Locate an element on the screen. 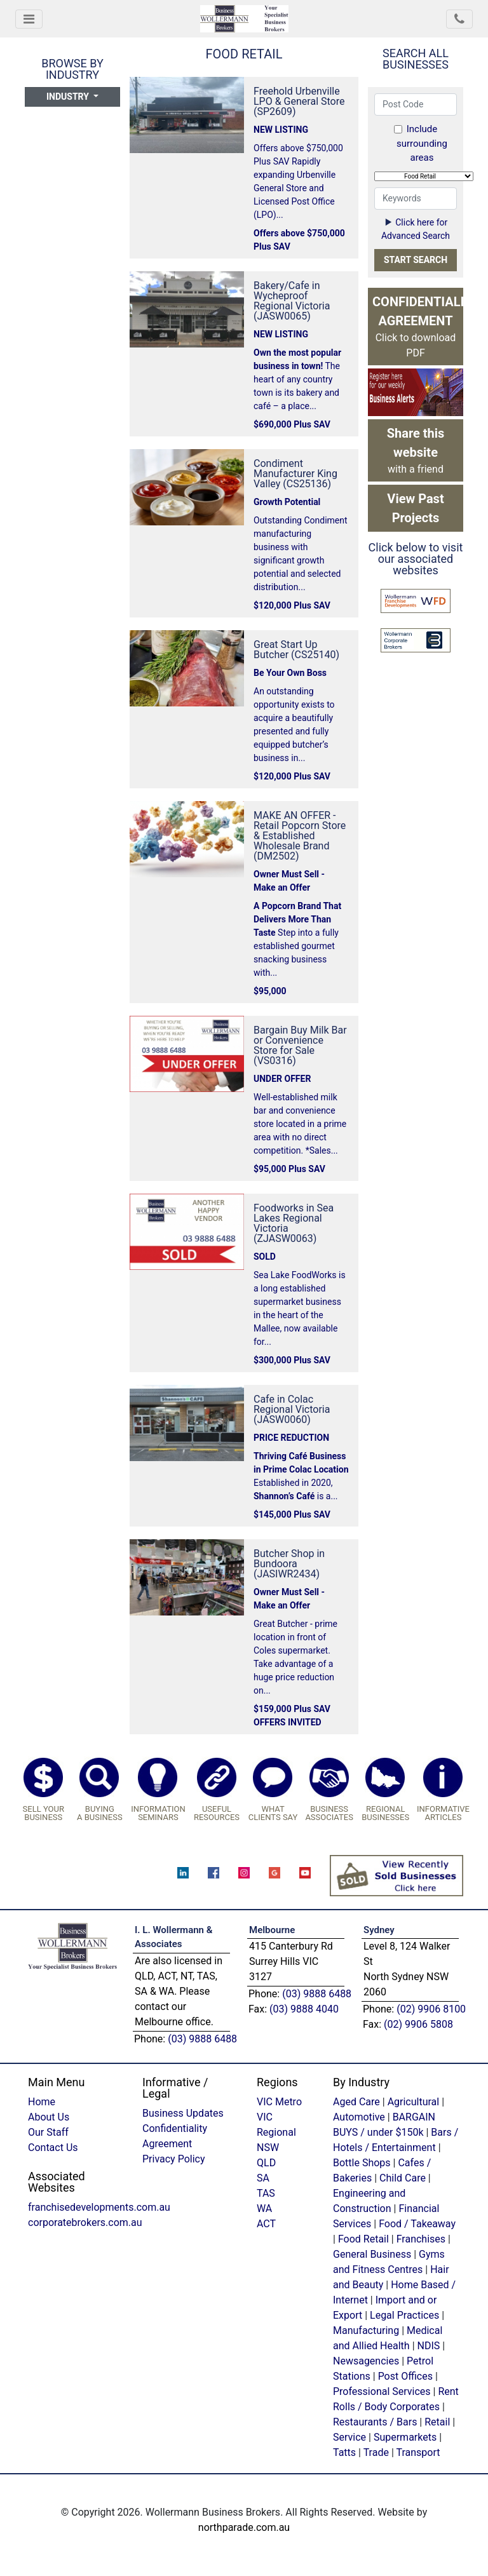  Retail is located at coordinates (437, 2422).